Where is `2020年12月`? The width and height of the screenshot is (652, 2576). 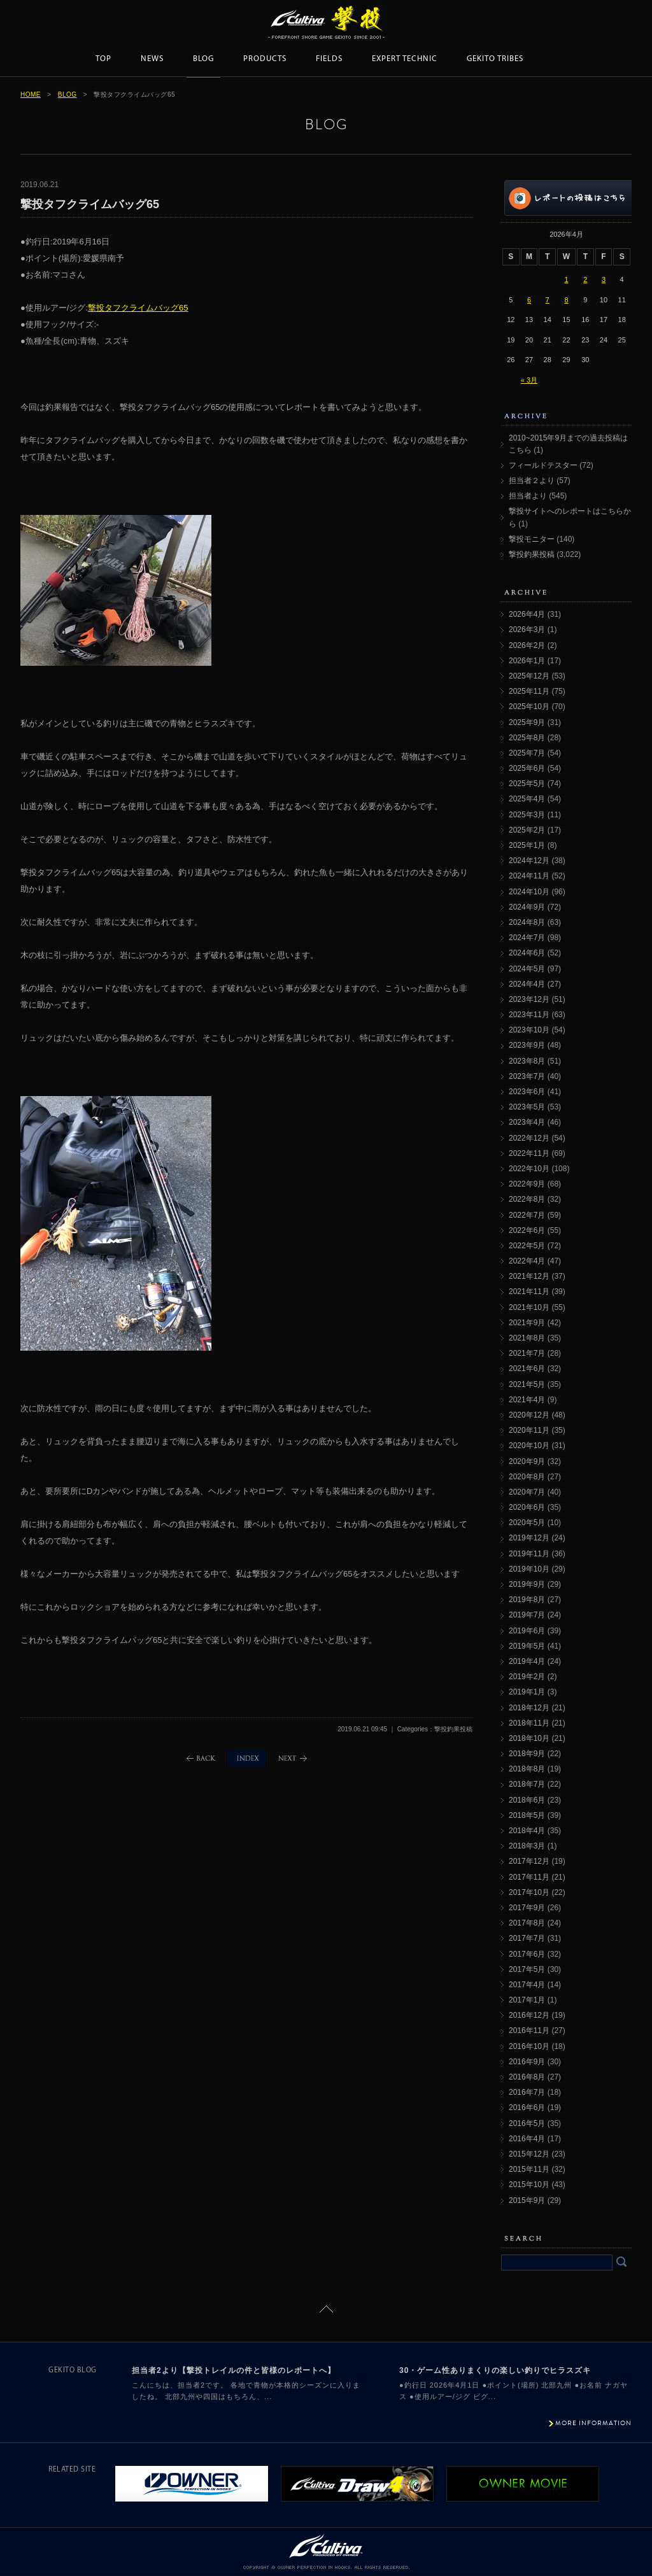 2020年12月 is located at coordinates (529, 1415).